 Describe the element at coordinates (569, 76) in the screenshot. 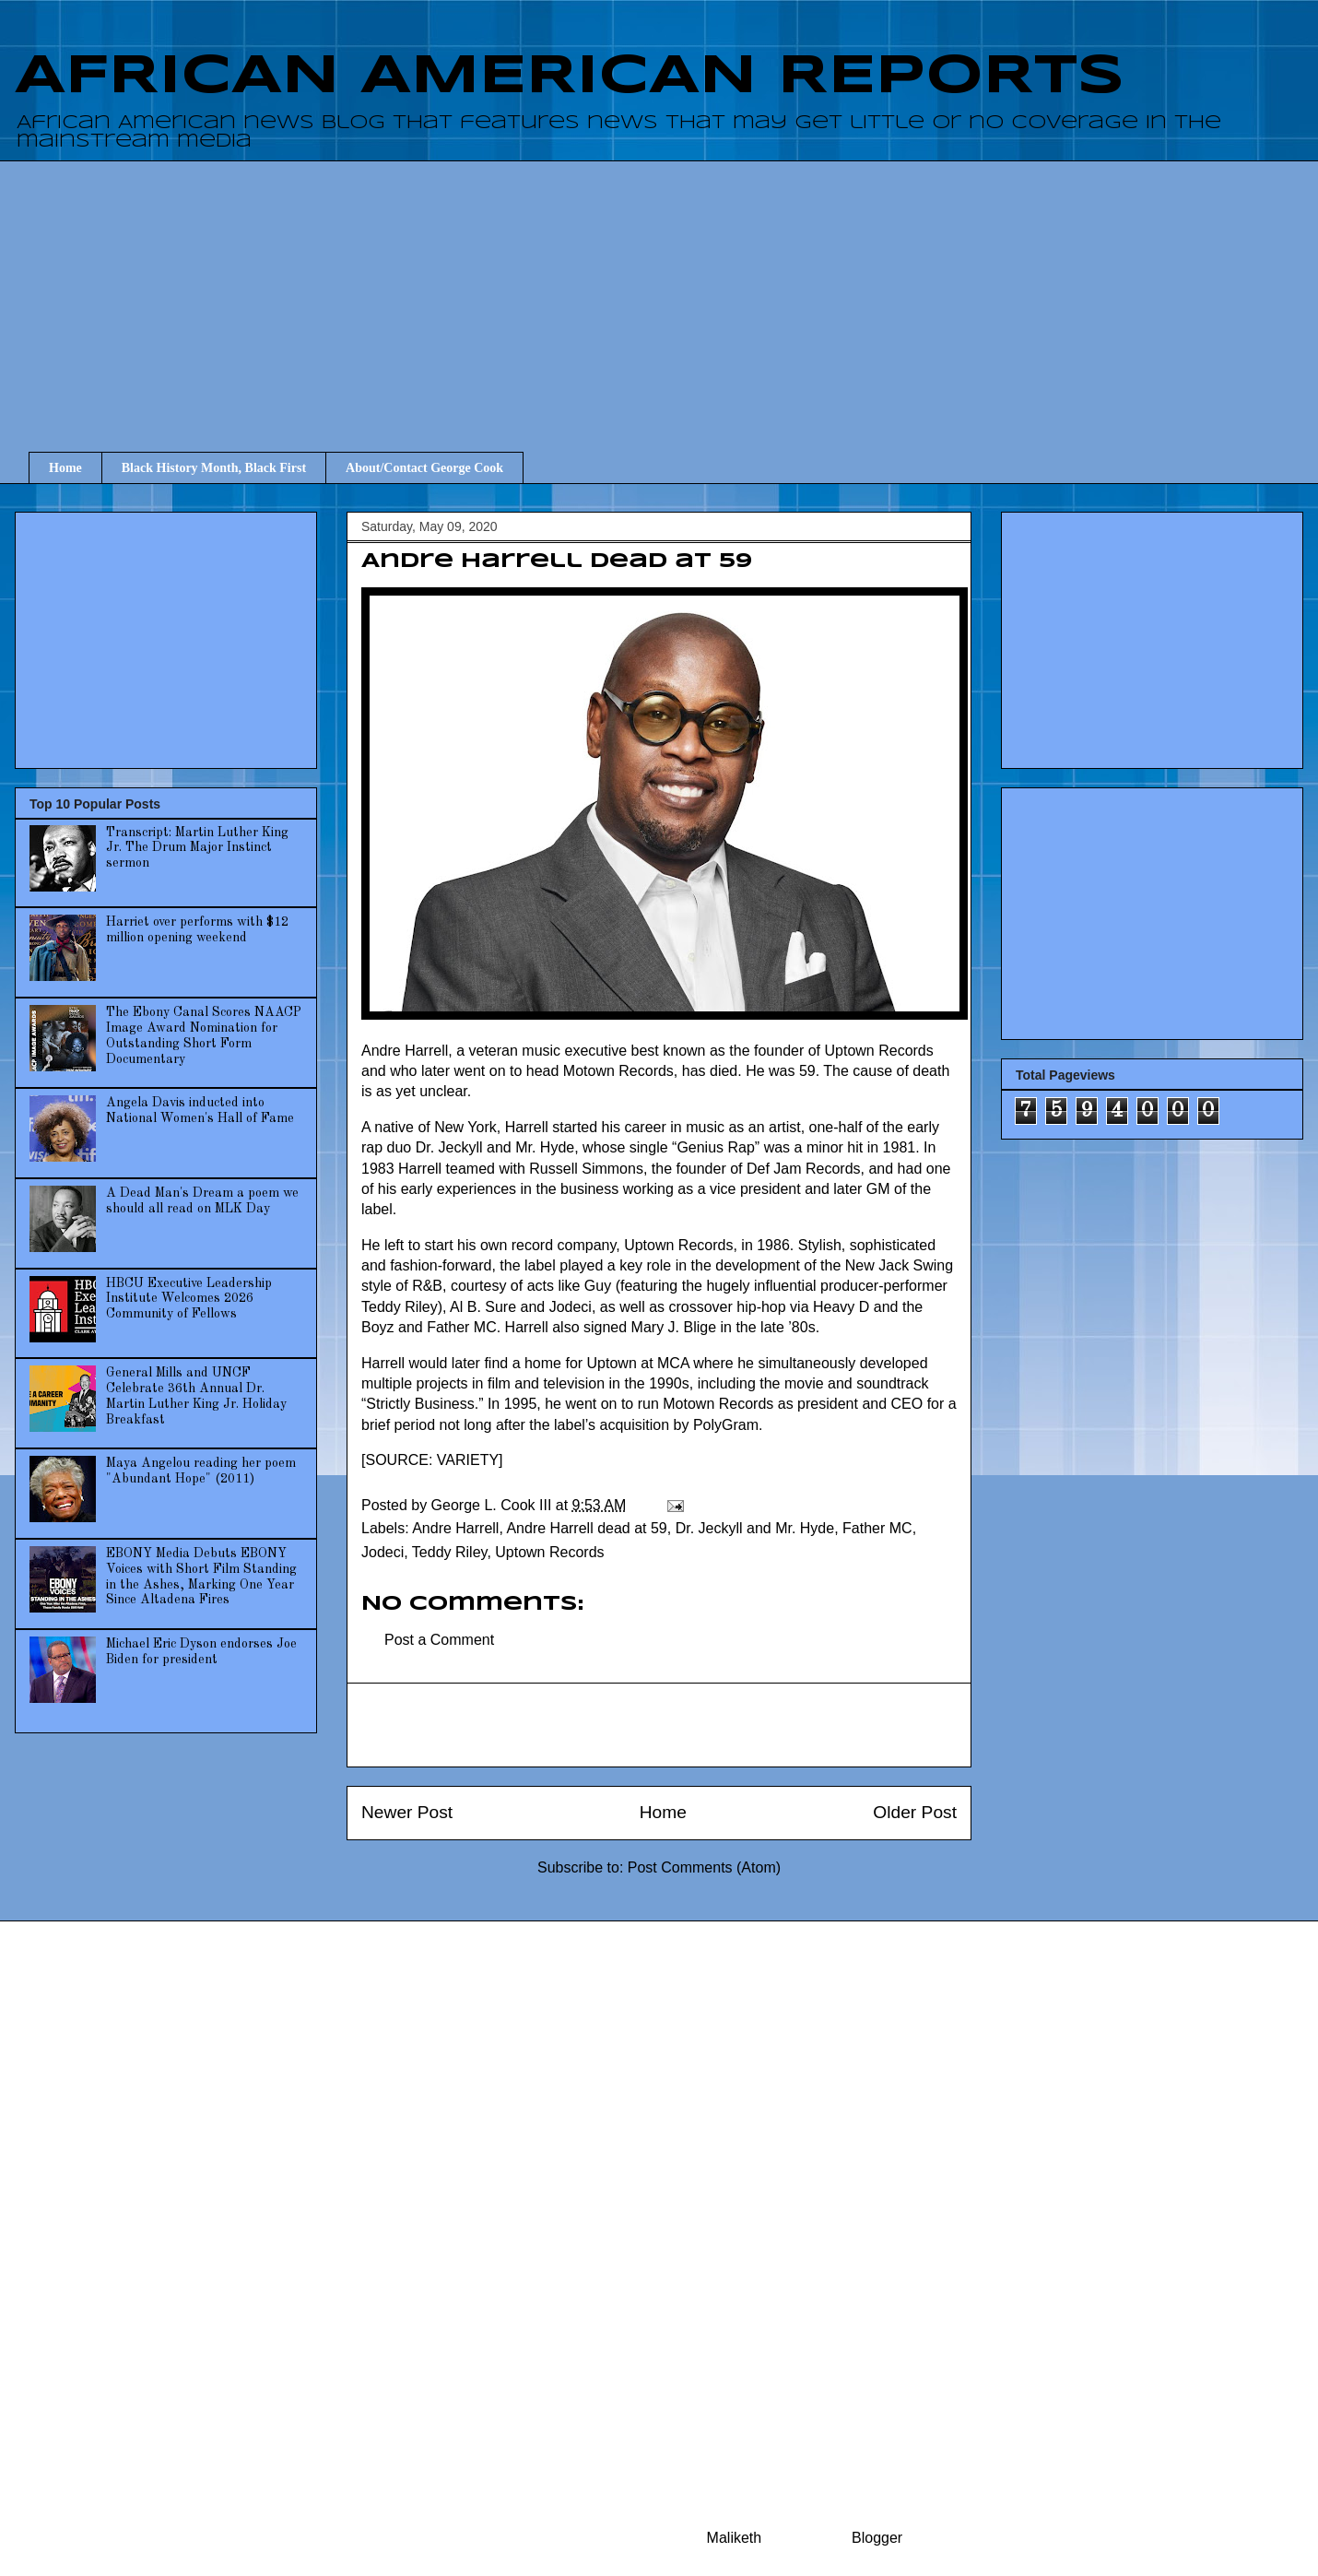

I see `AFRICAN AMERICAN REPORTS` at that location.